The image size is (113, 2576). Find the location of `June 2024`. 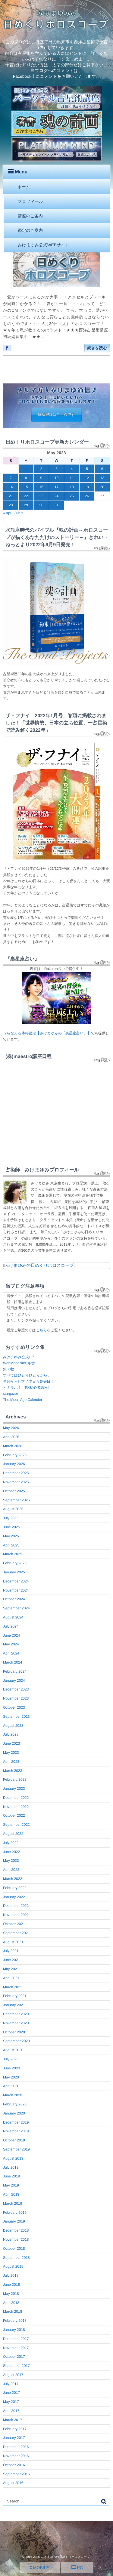

June 2024 is located at coordinates (11, 1635).